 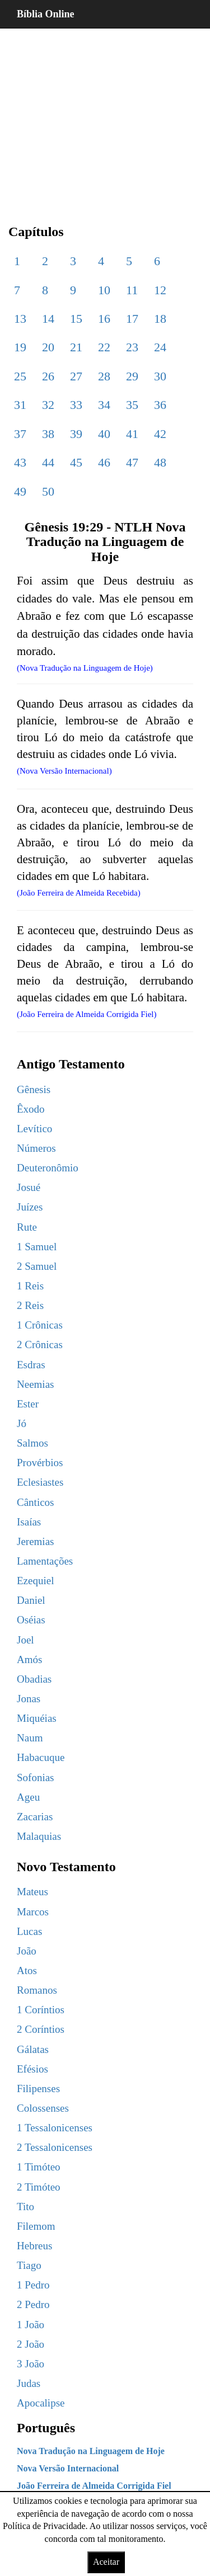 I want to click on Tito, so click(x=25, y=2206).